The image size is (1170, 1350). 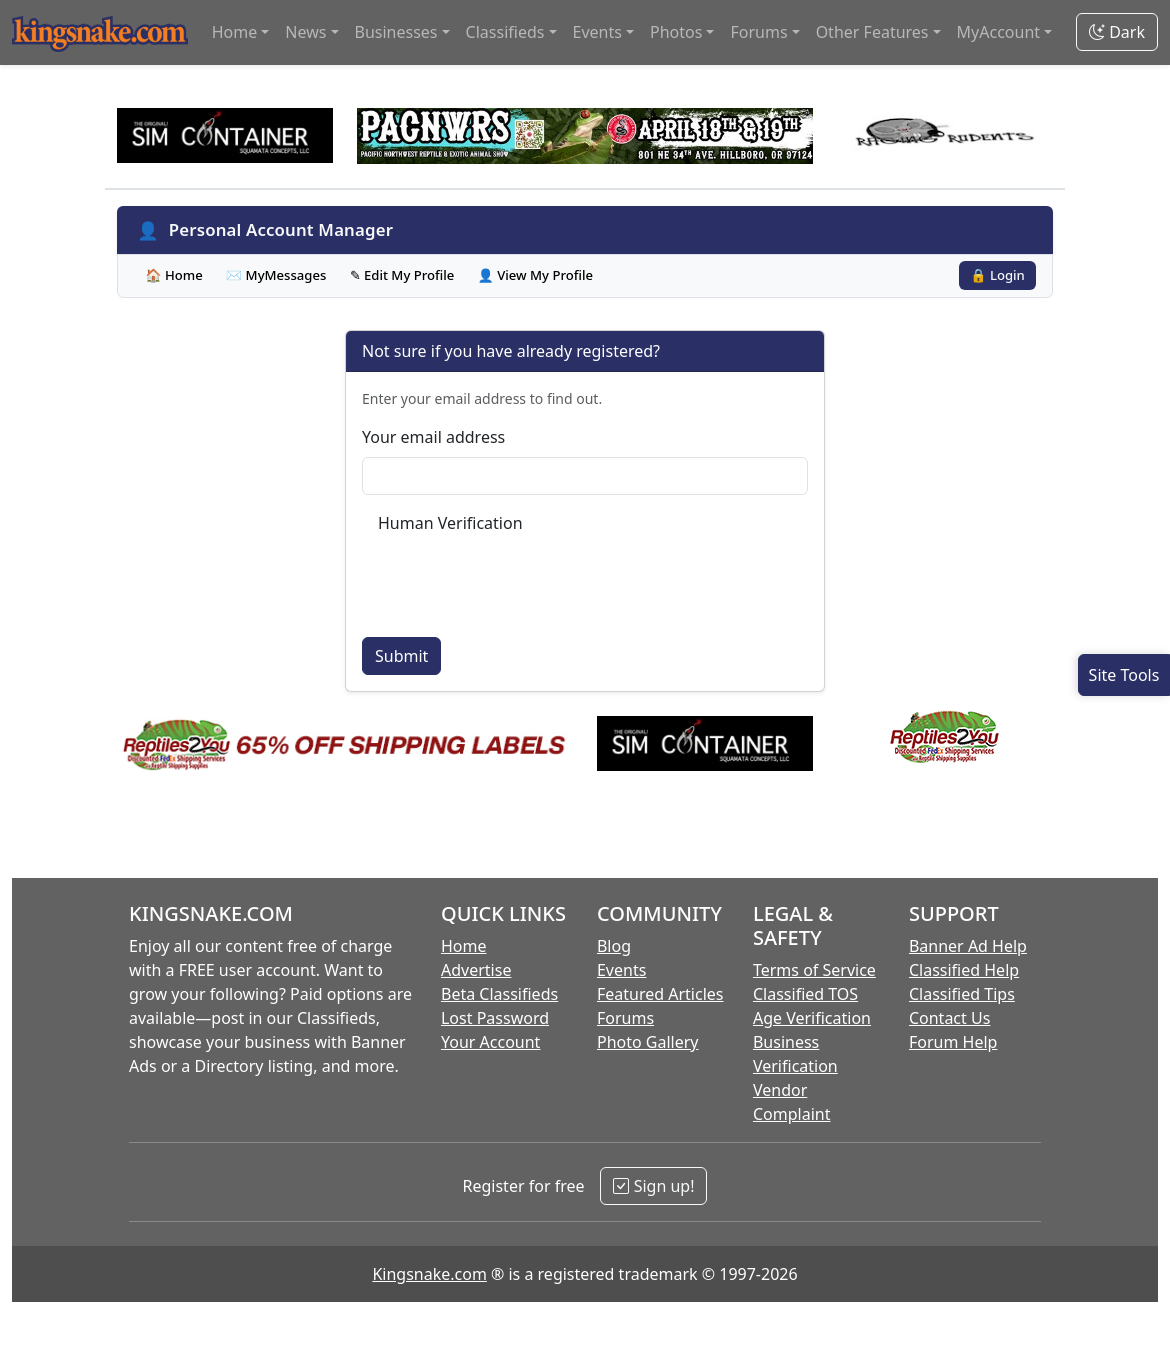 I want to click on Blog, so click(x=614, y=946).